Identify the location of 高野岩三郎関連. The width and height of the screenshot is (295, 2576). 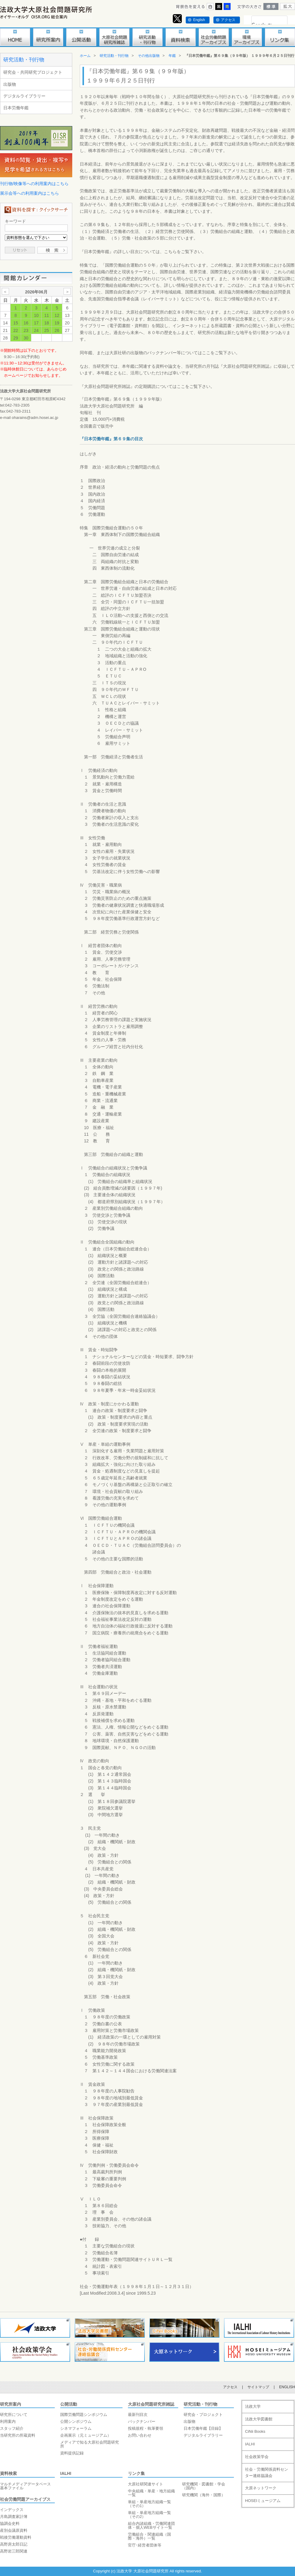
(13, 2551).